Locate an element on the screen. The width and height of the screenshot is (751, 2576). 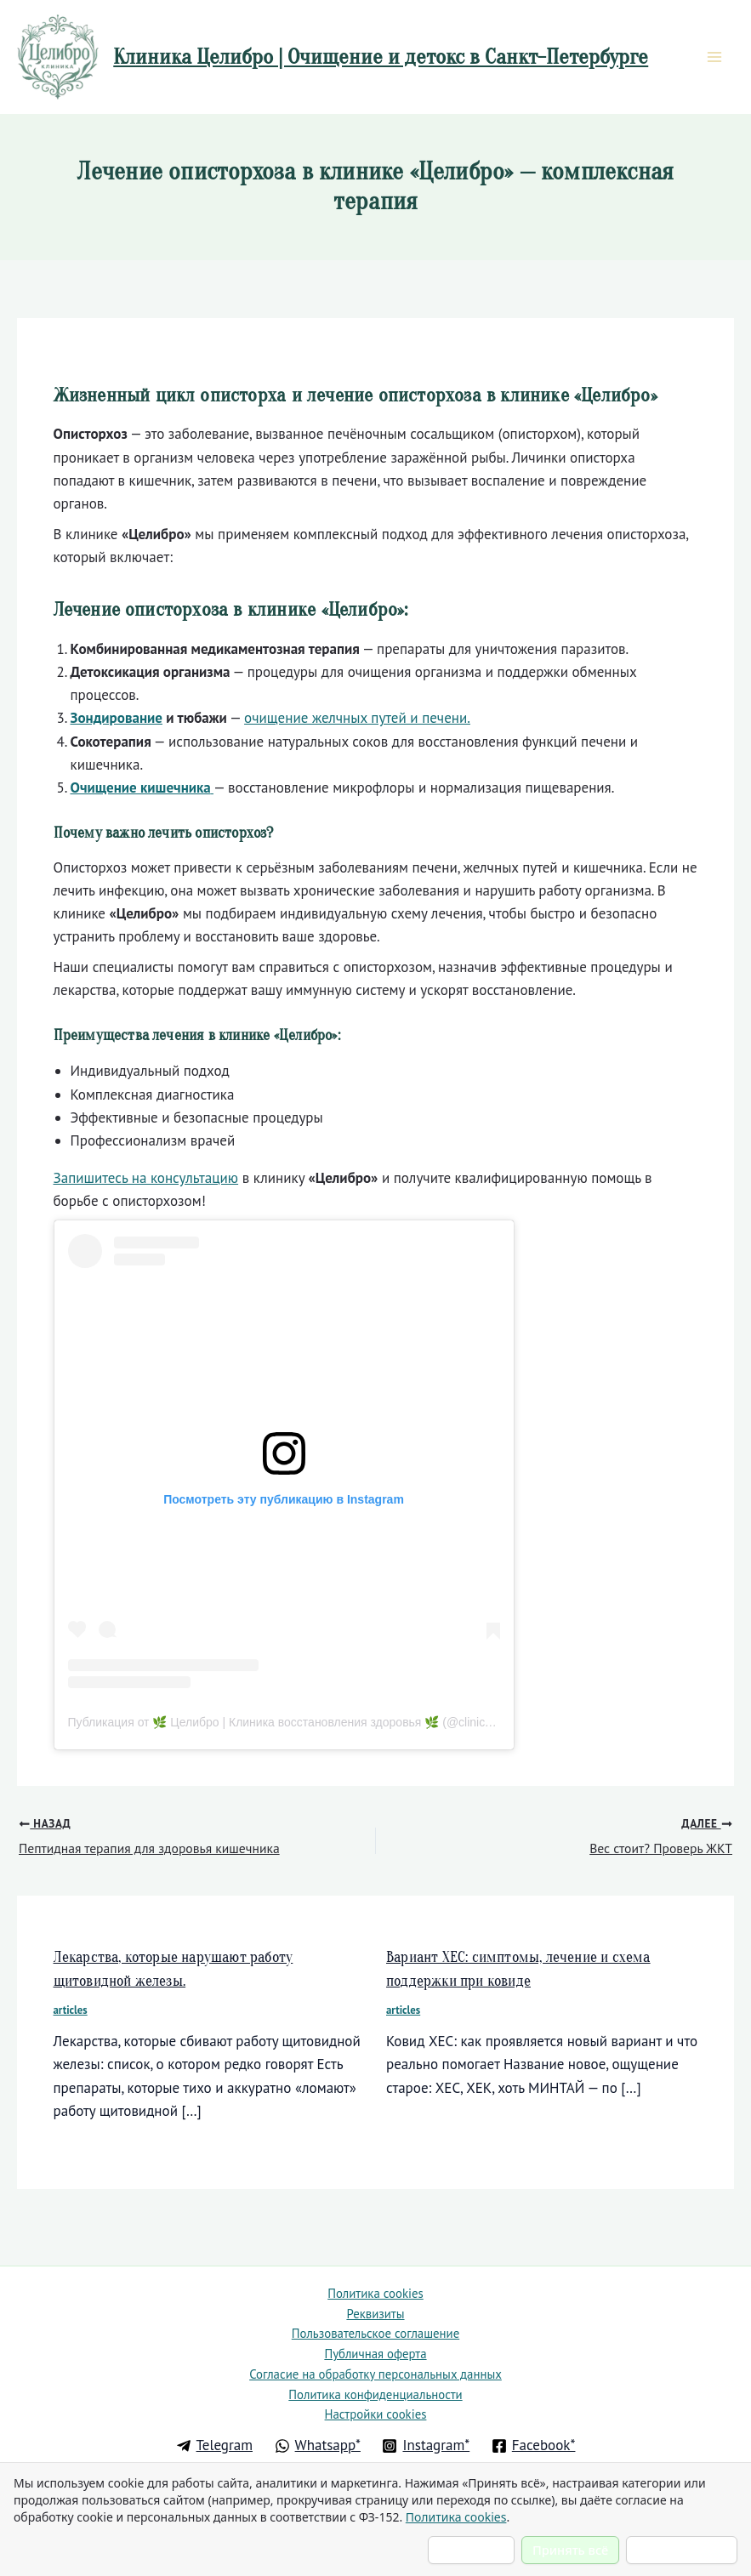
articles is located at coordinates (71, 2013).